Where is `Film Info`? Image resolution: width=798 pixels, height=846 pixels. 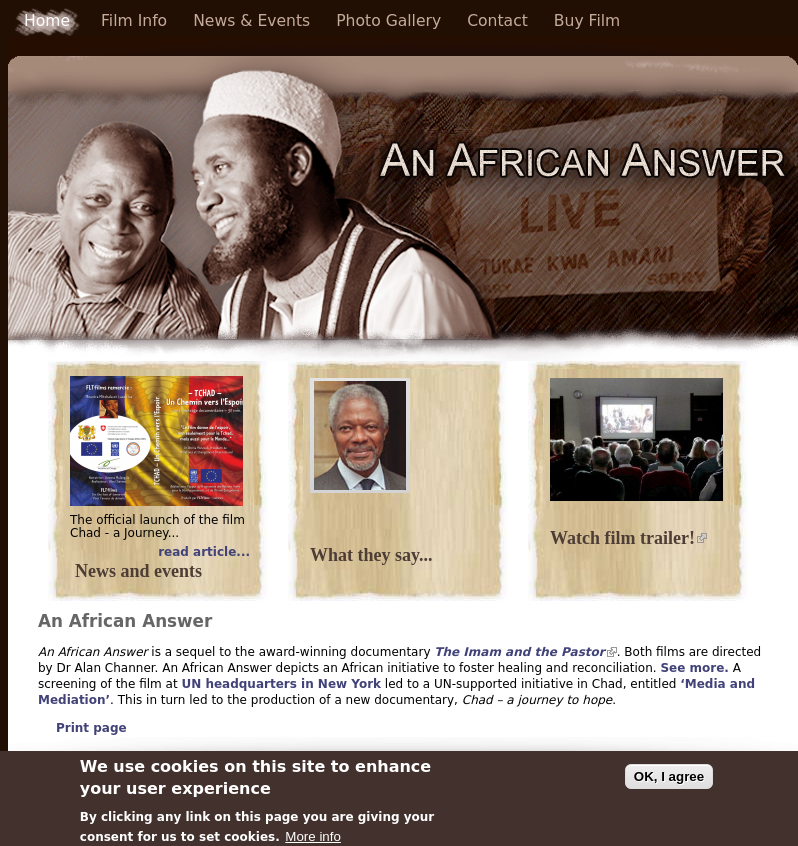
Film Info is located at coordinates (134, 21).